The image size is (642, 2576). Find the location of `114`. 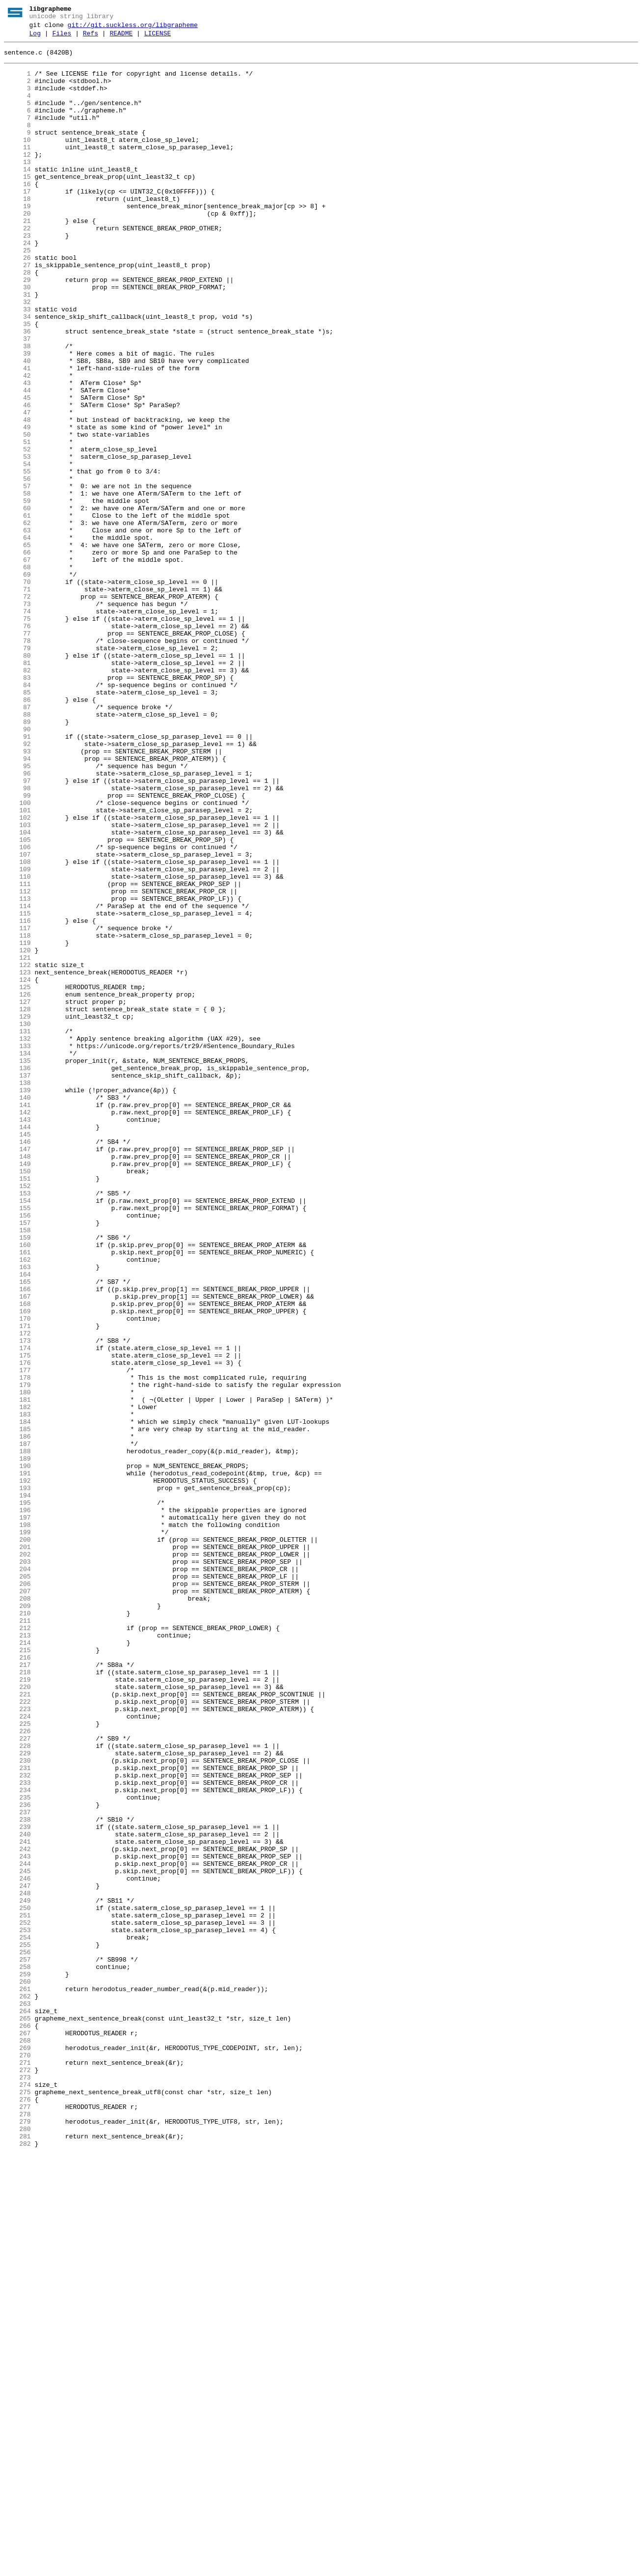

114 is located at coordinates (17, 1080).